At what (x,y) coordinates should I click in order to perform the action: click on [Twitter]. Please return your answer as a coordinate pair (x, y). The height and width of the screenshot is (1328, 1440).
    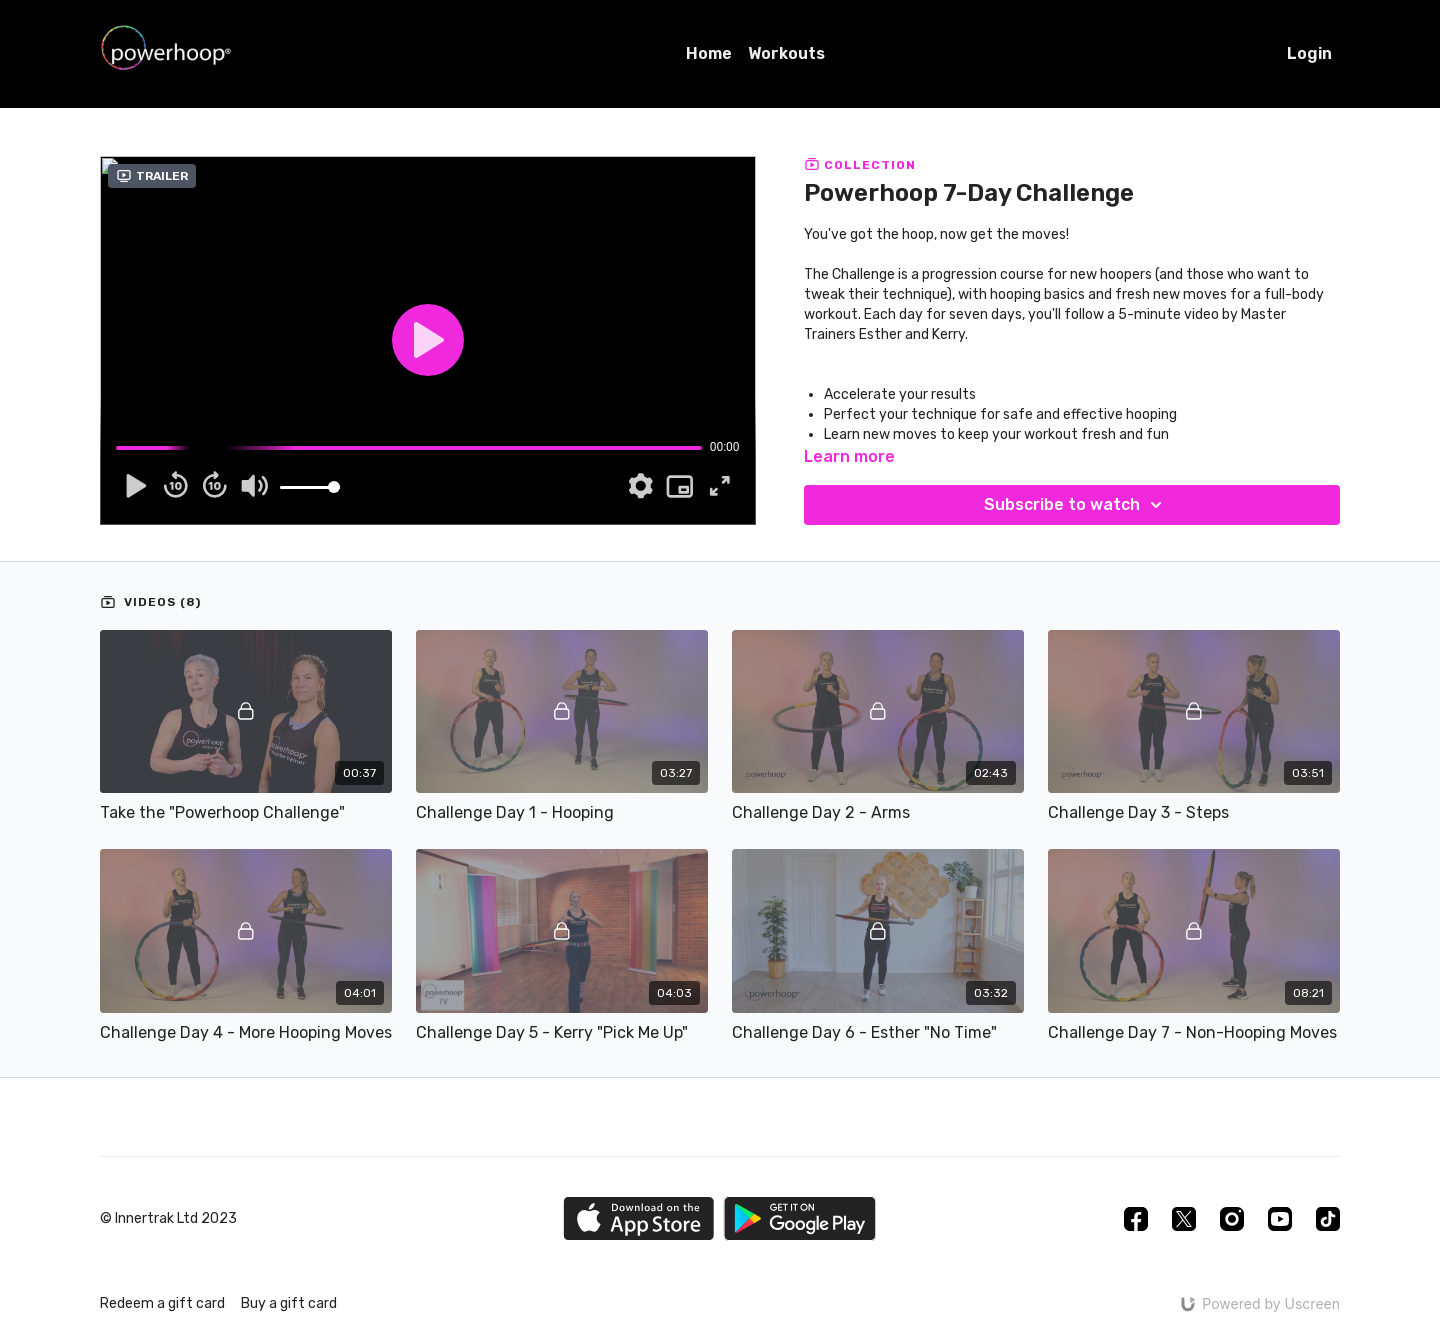
    Looking at the image, I should click on (1184, 1219).